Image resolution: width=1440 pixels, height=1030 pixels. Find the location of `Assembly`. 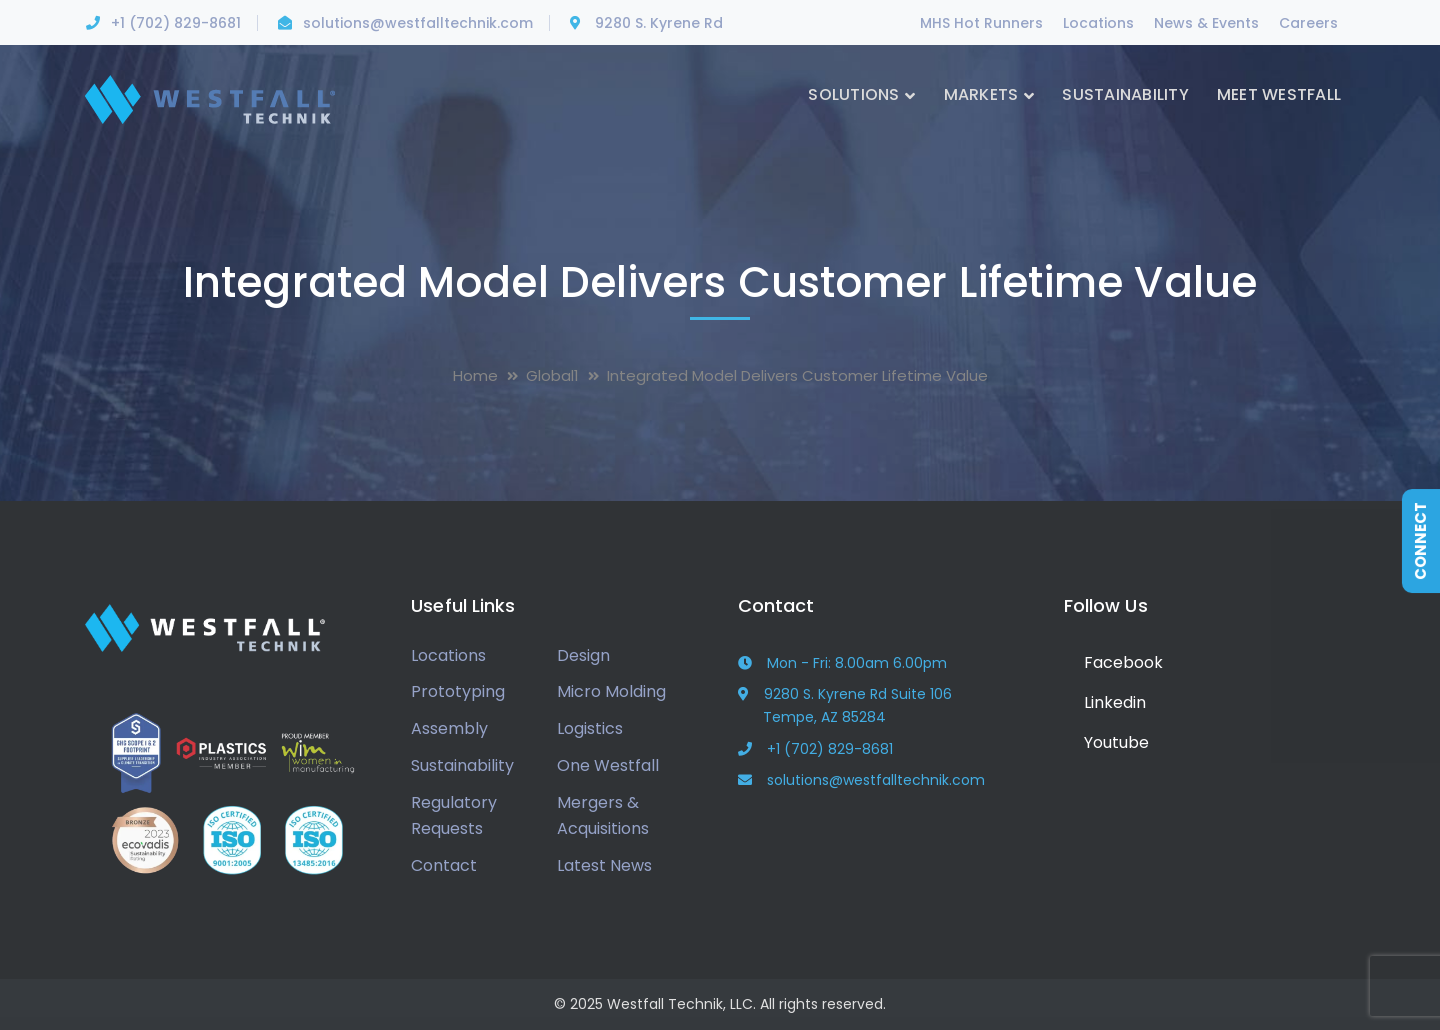

Assembly is located at coordinates (449, 728).